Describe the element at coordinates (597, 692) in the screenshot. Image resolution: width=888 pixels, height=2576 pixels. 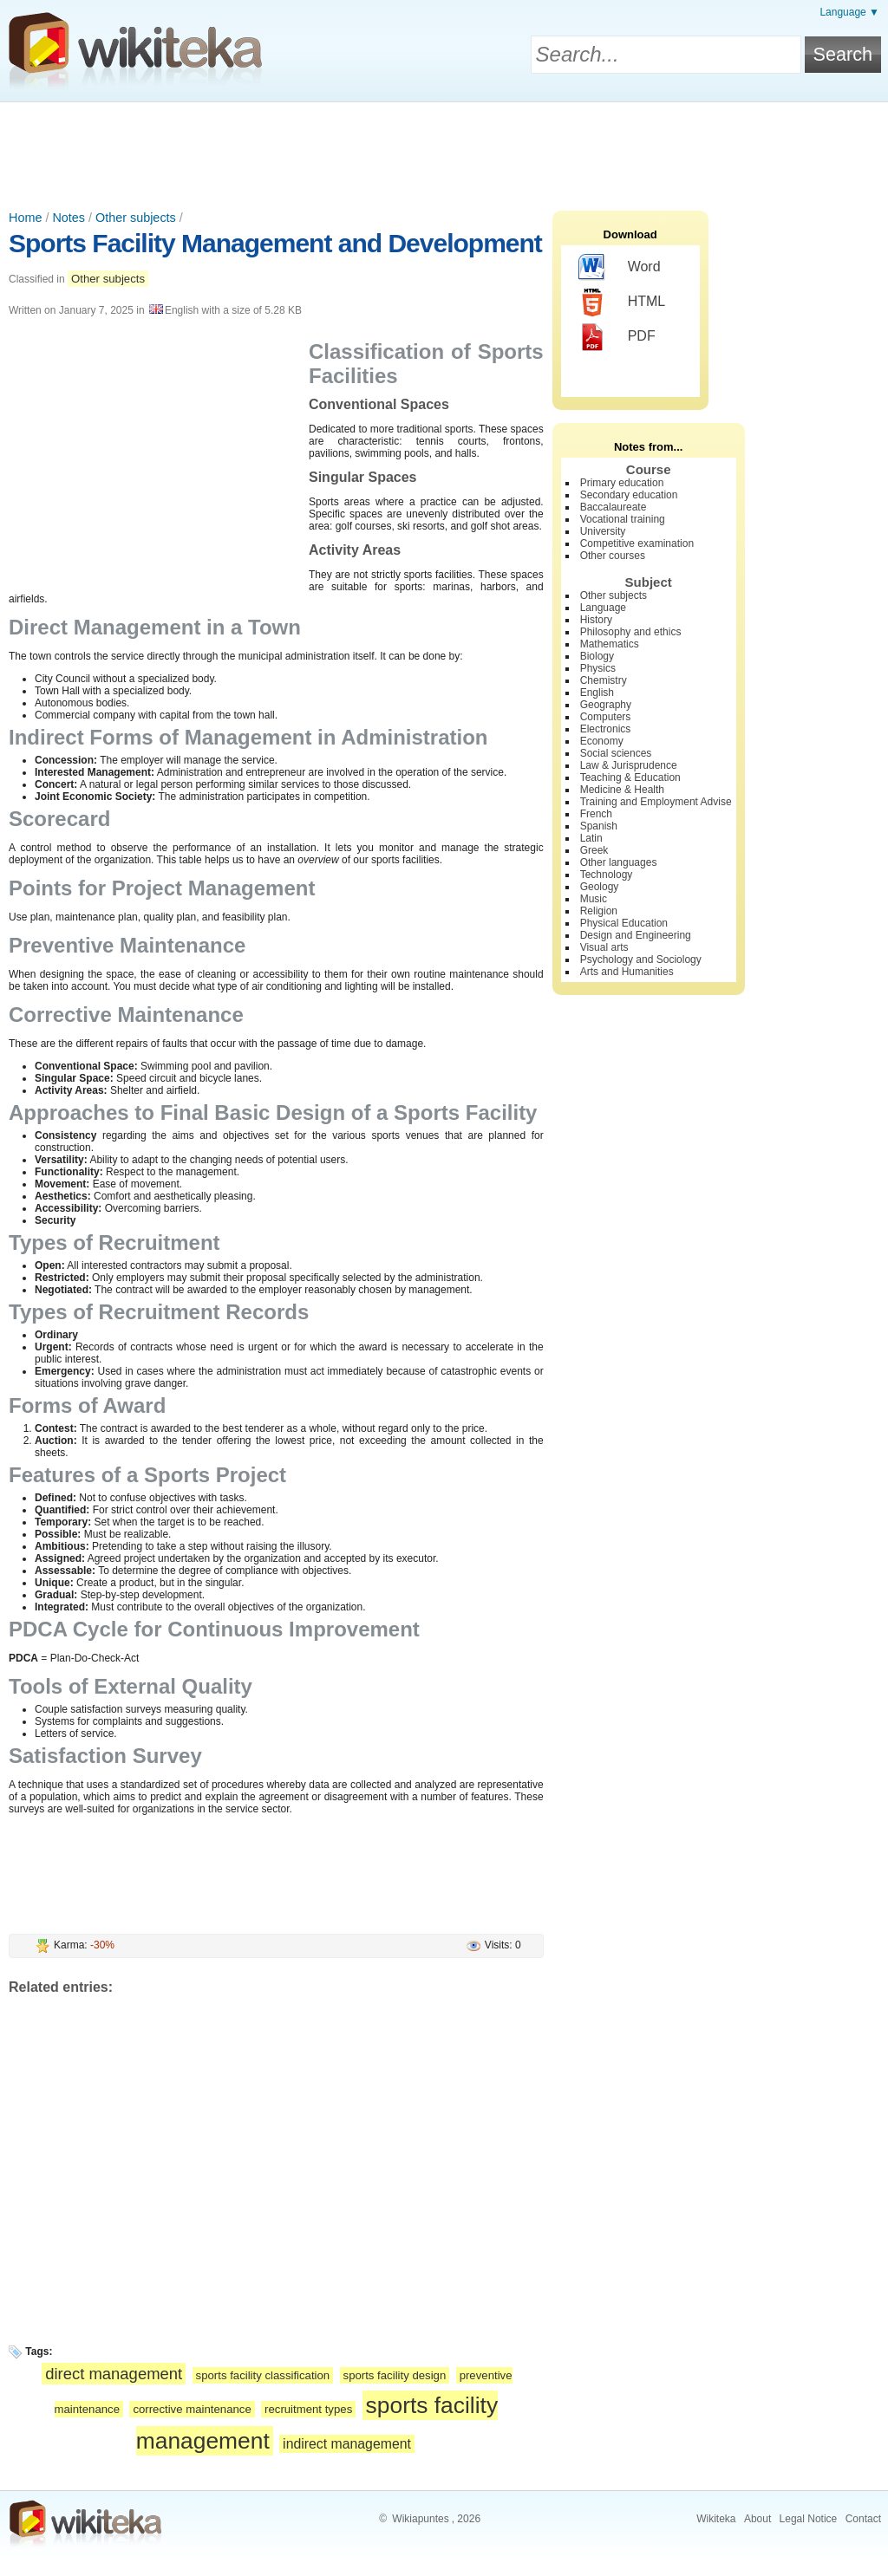
I see `English` at that location.